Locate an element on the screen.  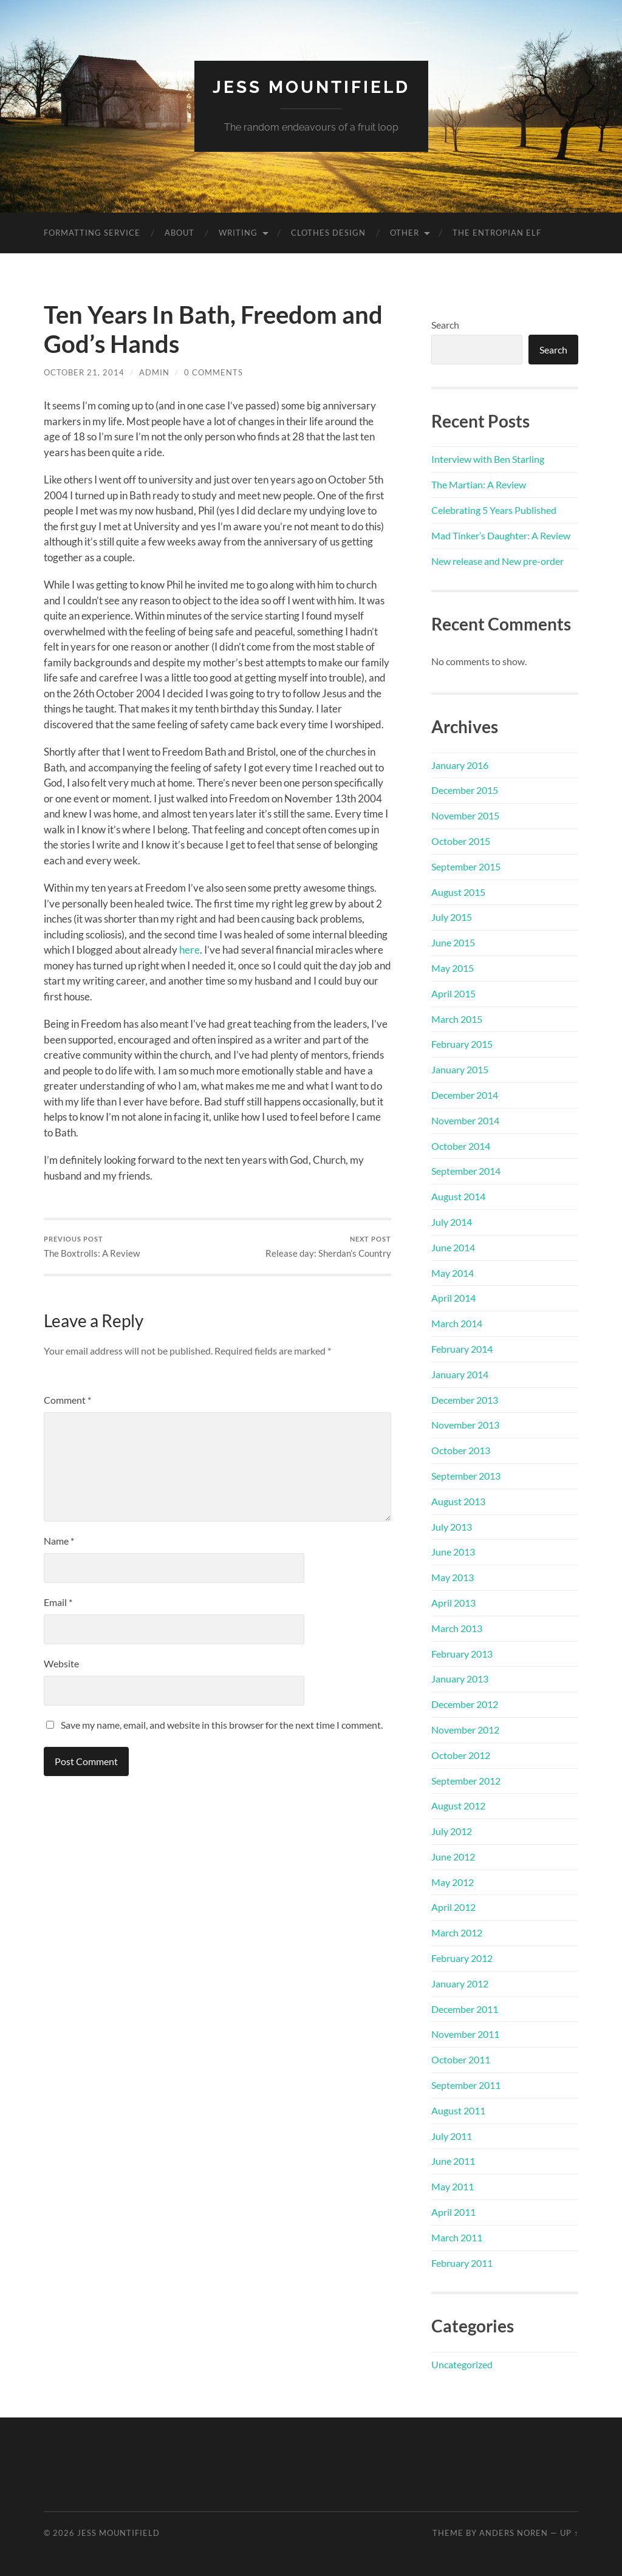
September 2012 is located at coordinates (466, 1780).